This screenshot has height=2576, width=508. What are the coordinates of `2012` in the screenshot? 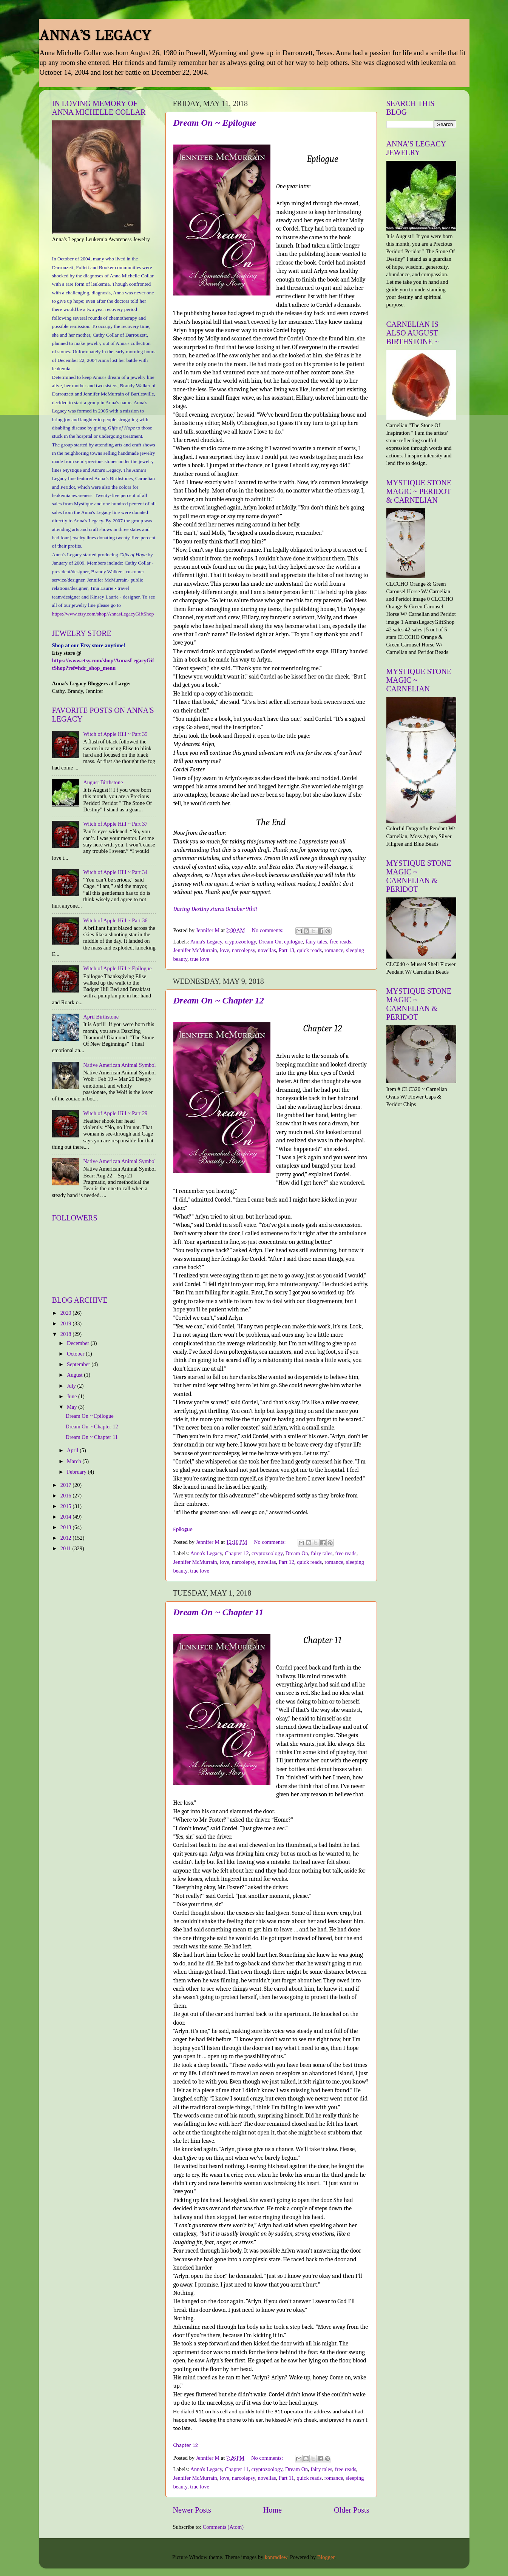 It's located at (66, 1538).